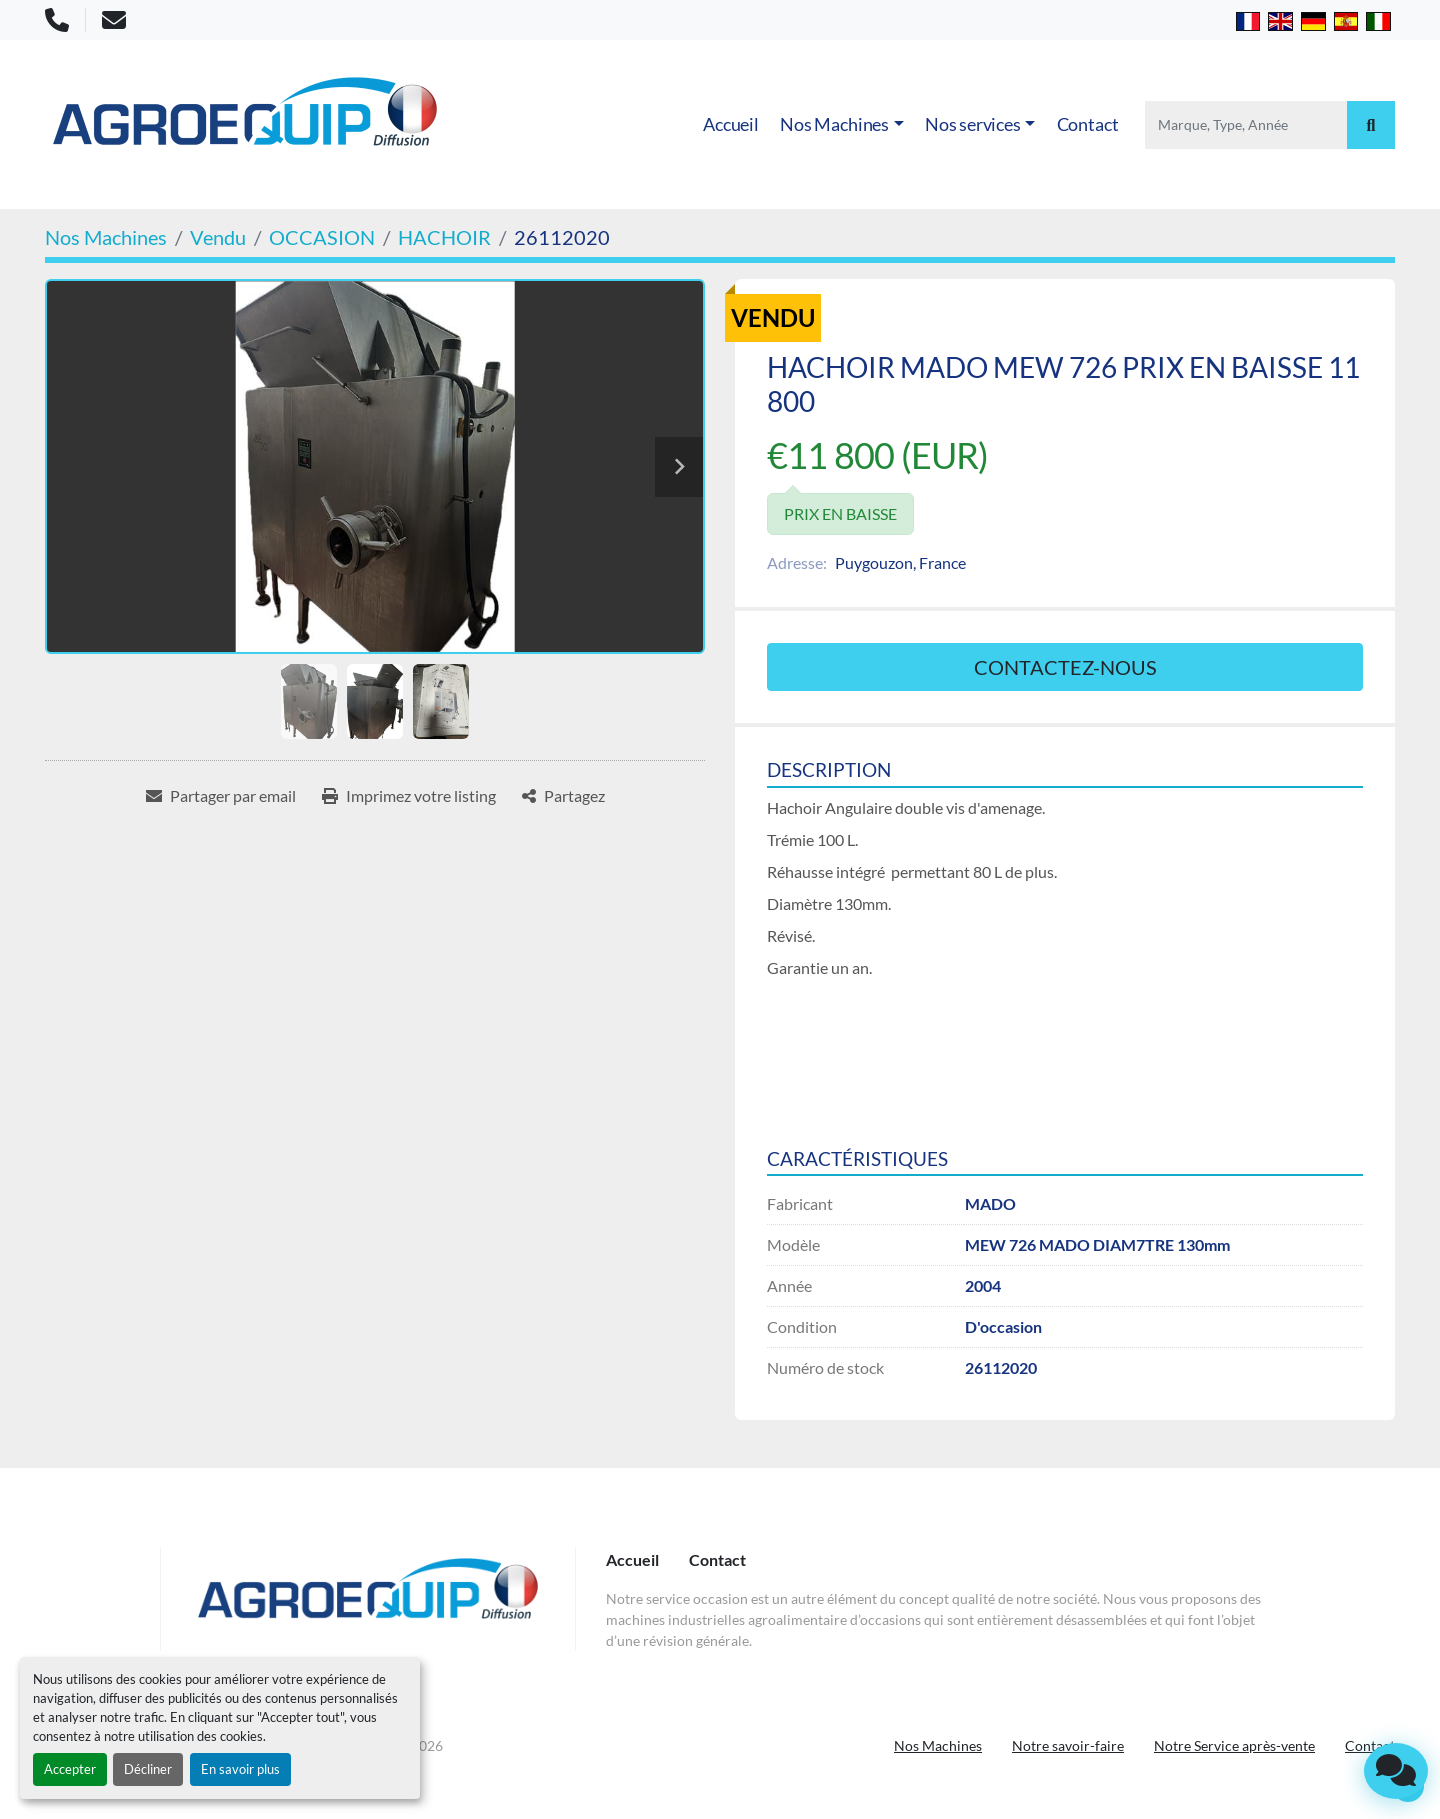  Describe the element at coordinates (973, 124) in the screenshot. I see `Nos services [button]` at that location.